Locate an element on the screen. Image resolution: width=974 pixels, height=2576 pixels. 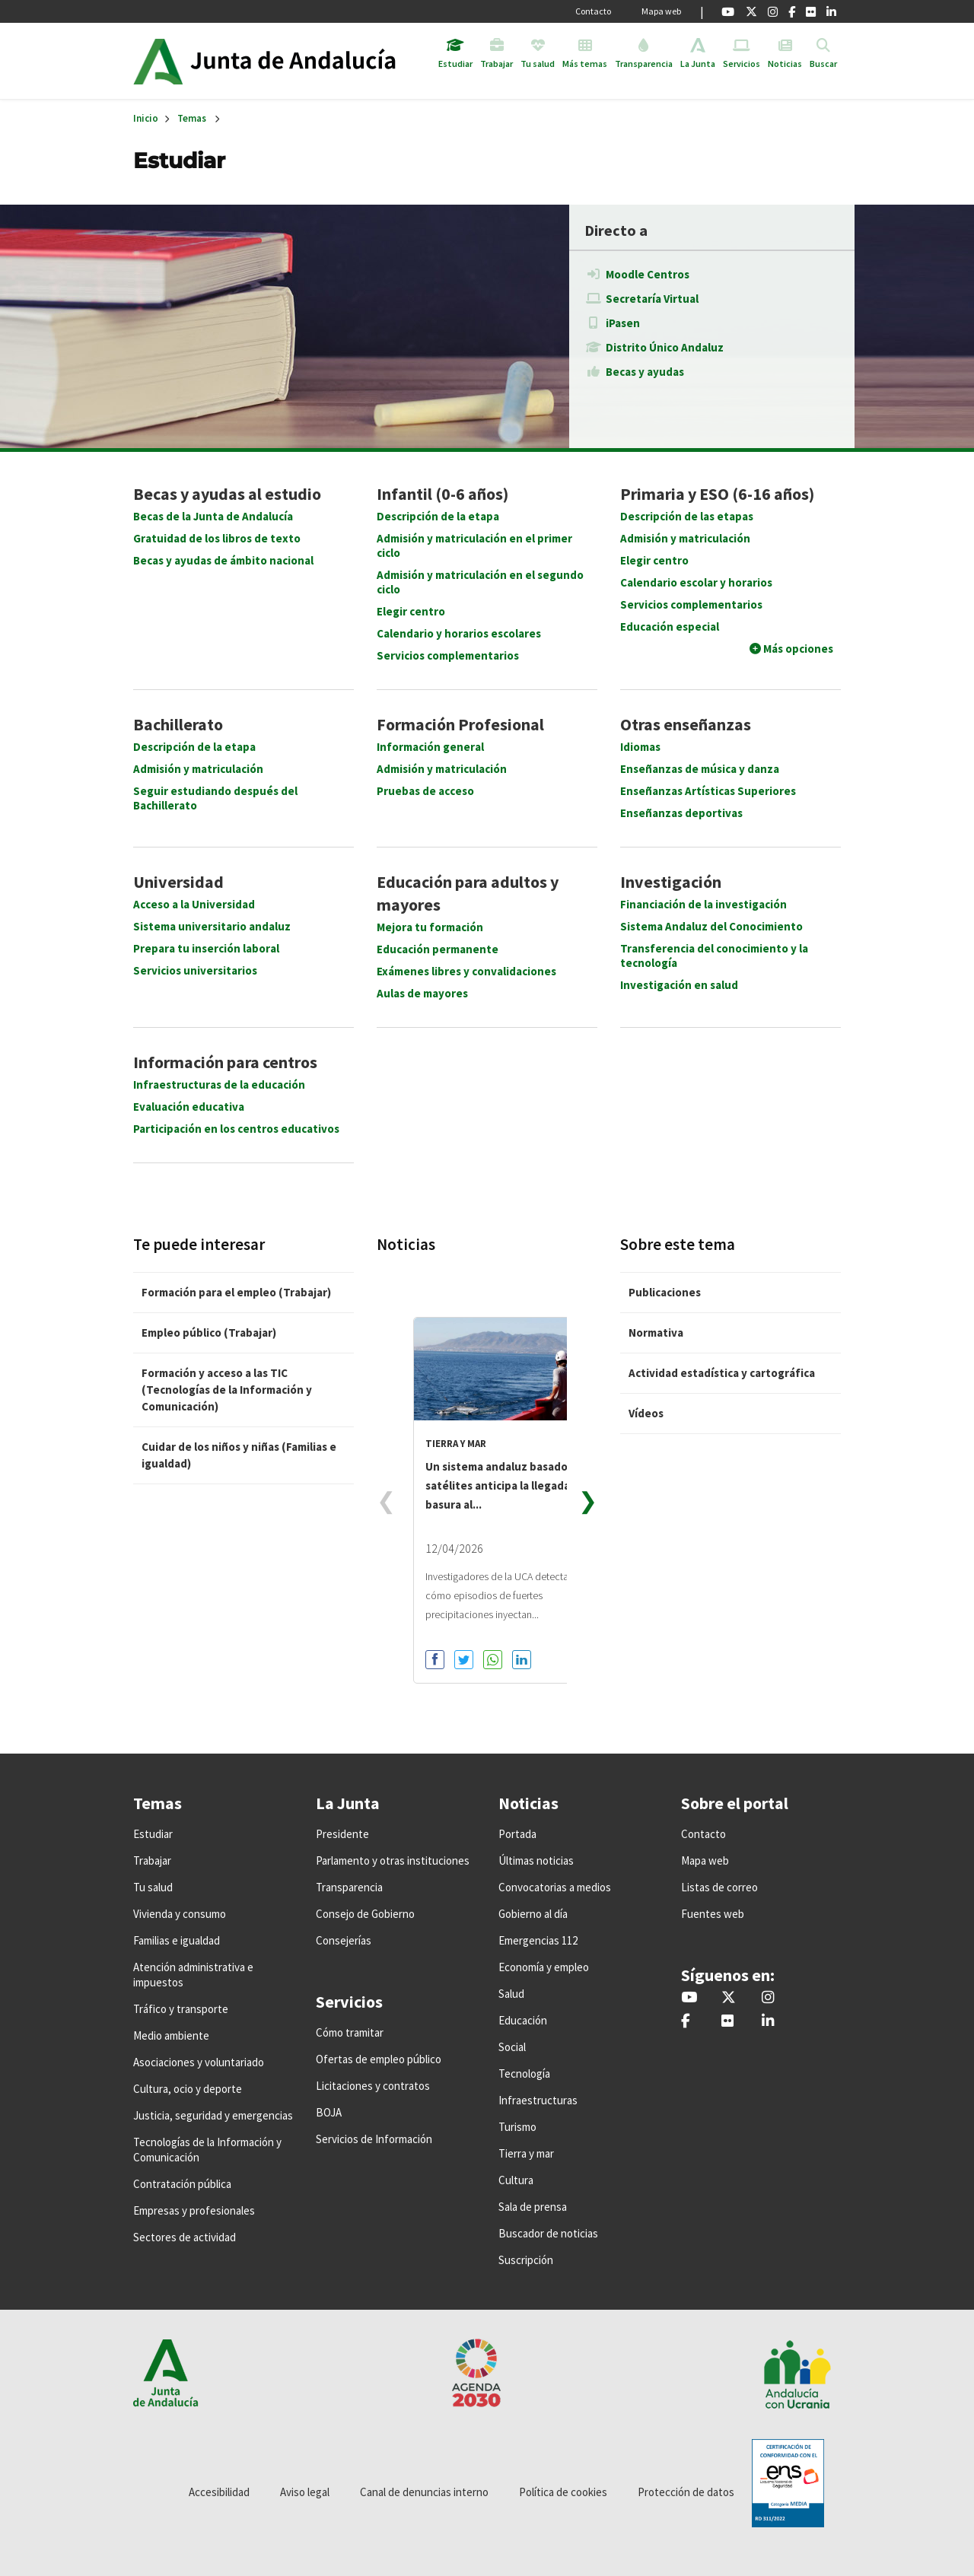
Becas y ayudas al estudio is located at coordinates (227, 493).